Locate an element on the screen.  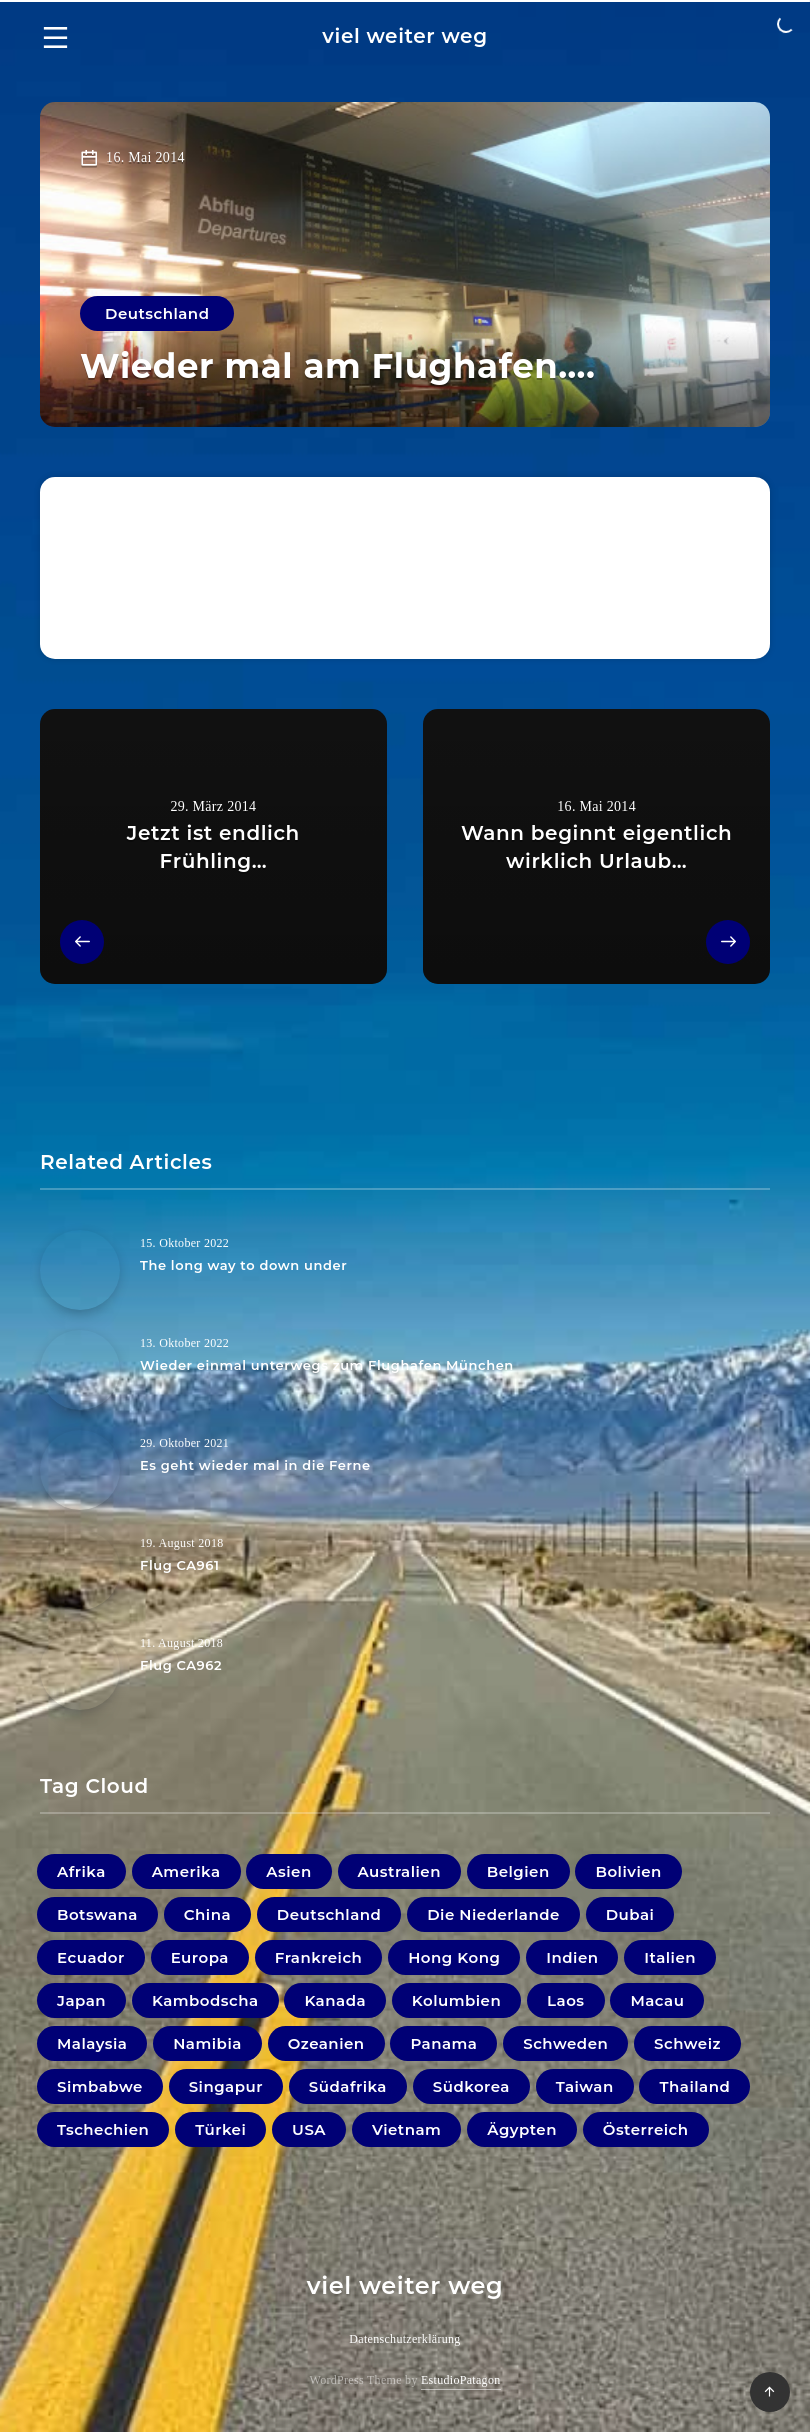
Deutschland is located at coordinates (157, 313).